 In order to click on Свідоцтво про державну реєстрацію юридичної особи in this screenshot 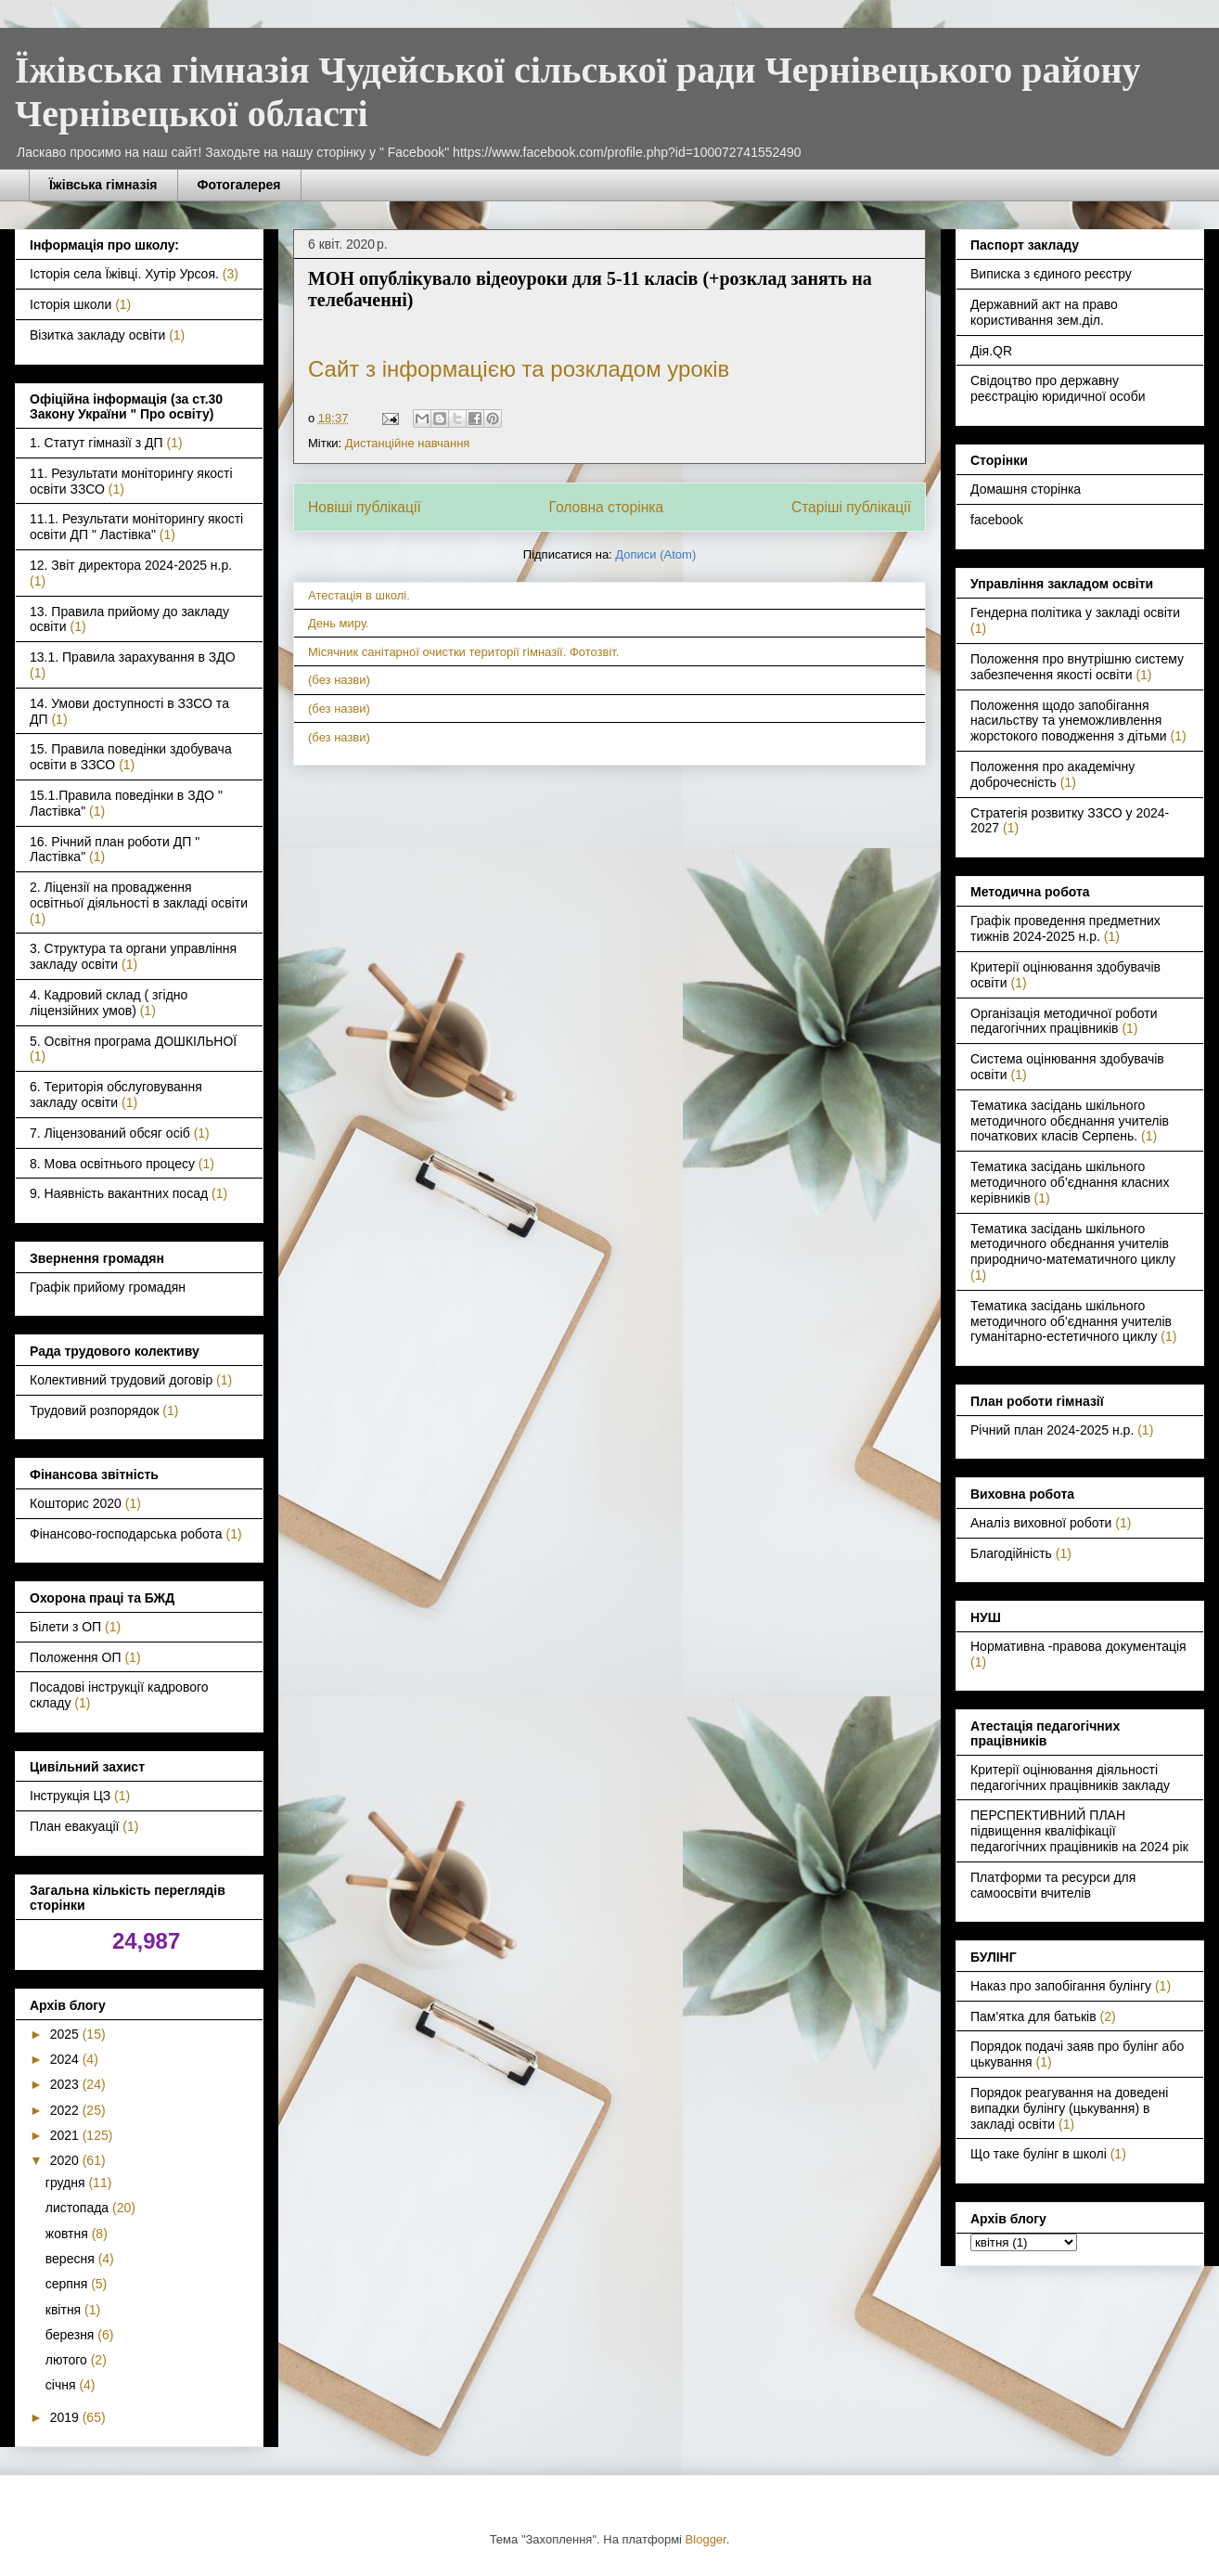, I will do `click(1057, 388)`.